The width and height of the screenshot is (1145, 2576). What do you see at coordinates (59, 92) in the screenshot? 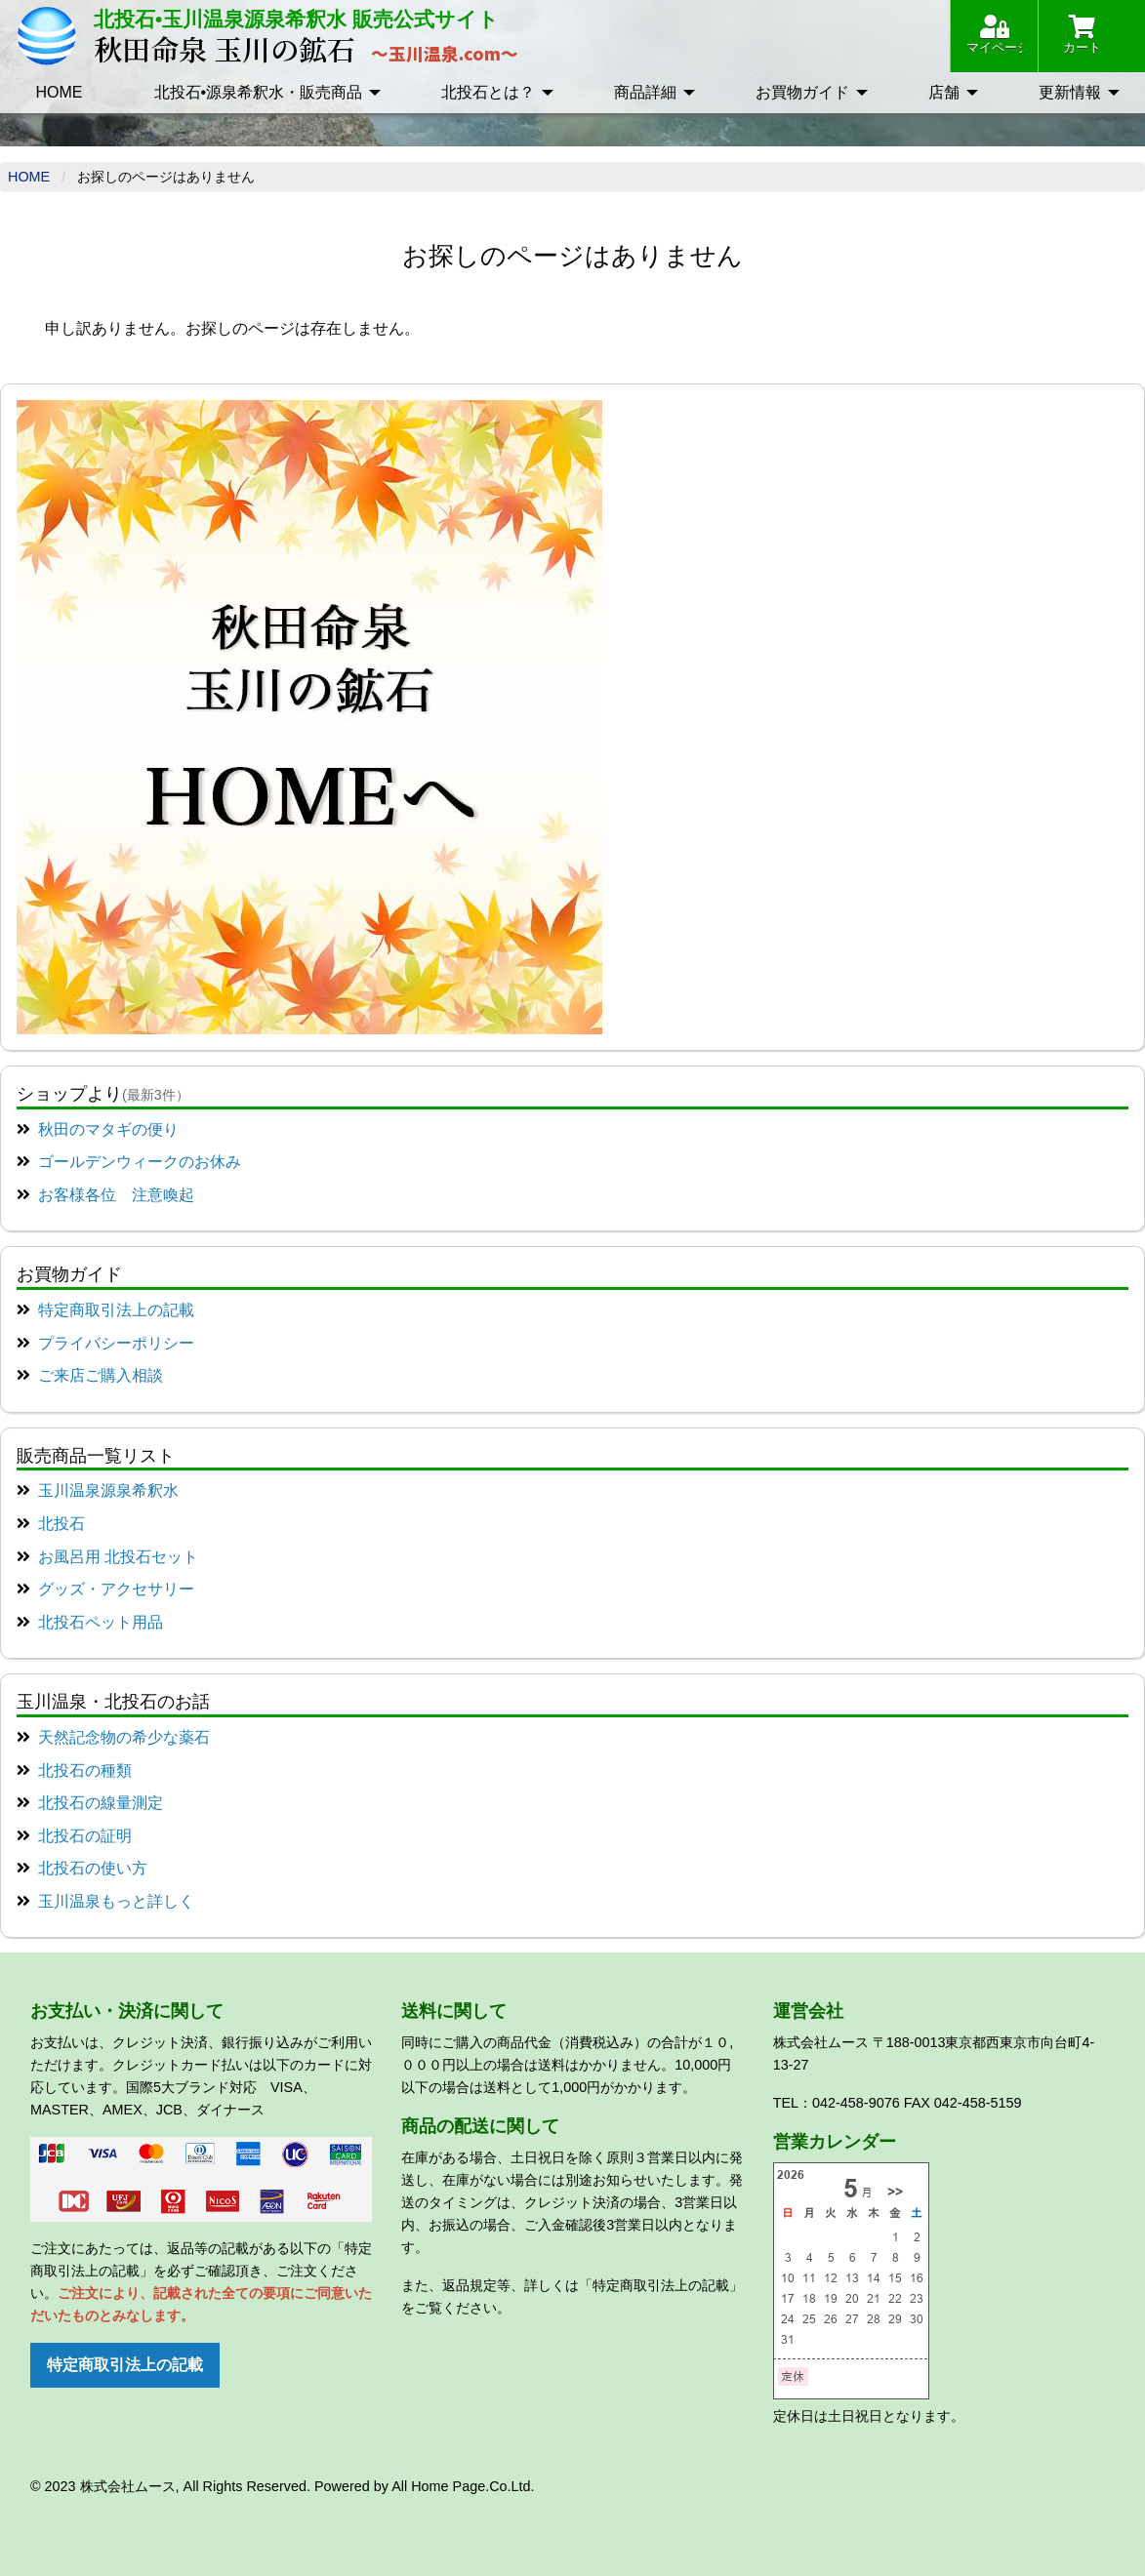
I see `HOME [menuitem]` at bounding box center [59, 92].